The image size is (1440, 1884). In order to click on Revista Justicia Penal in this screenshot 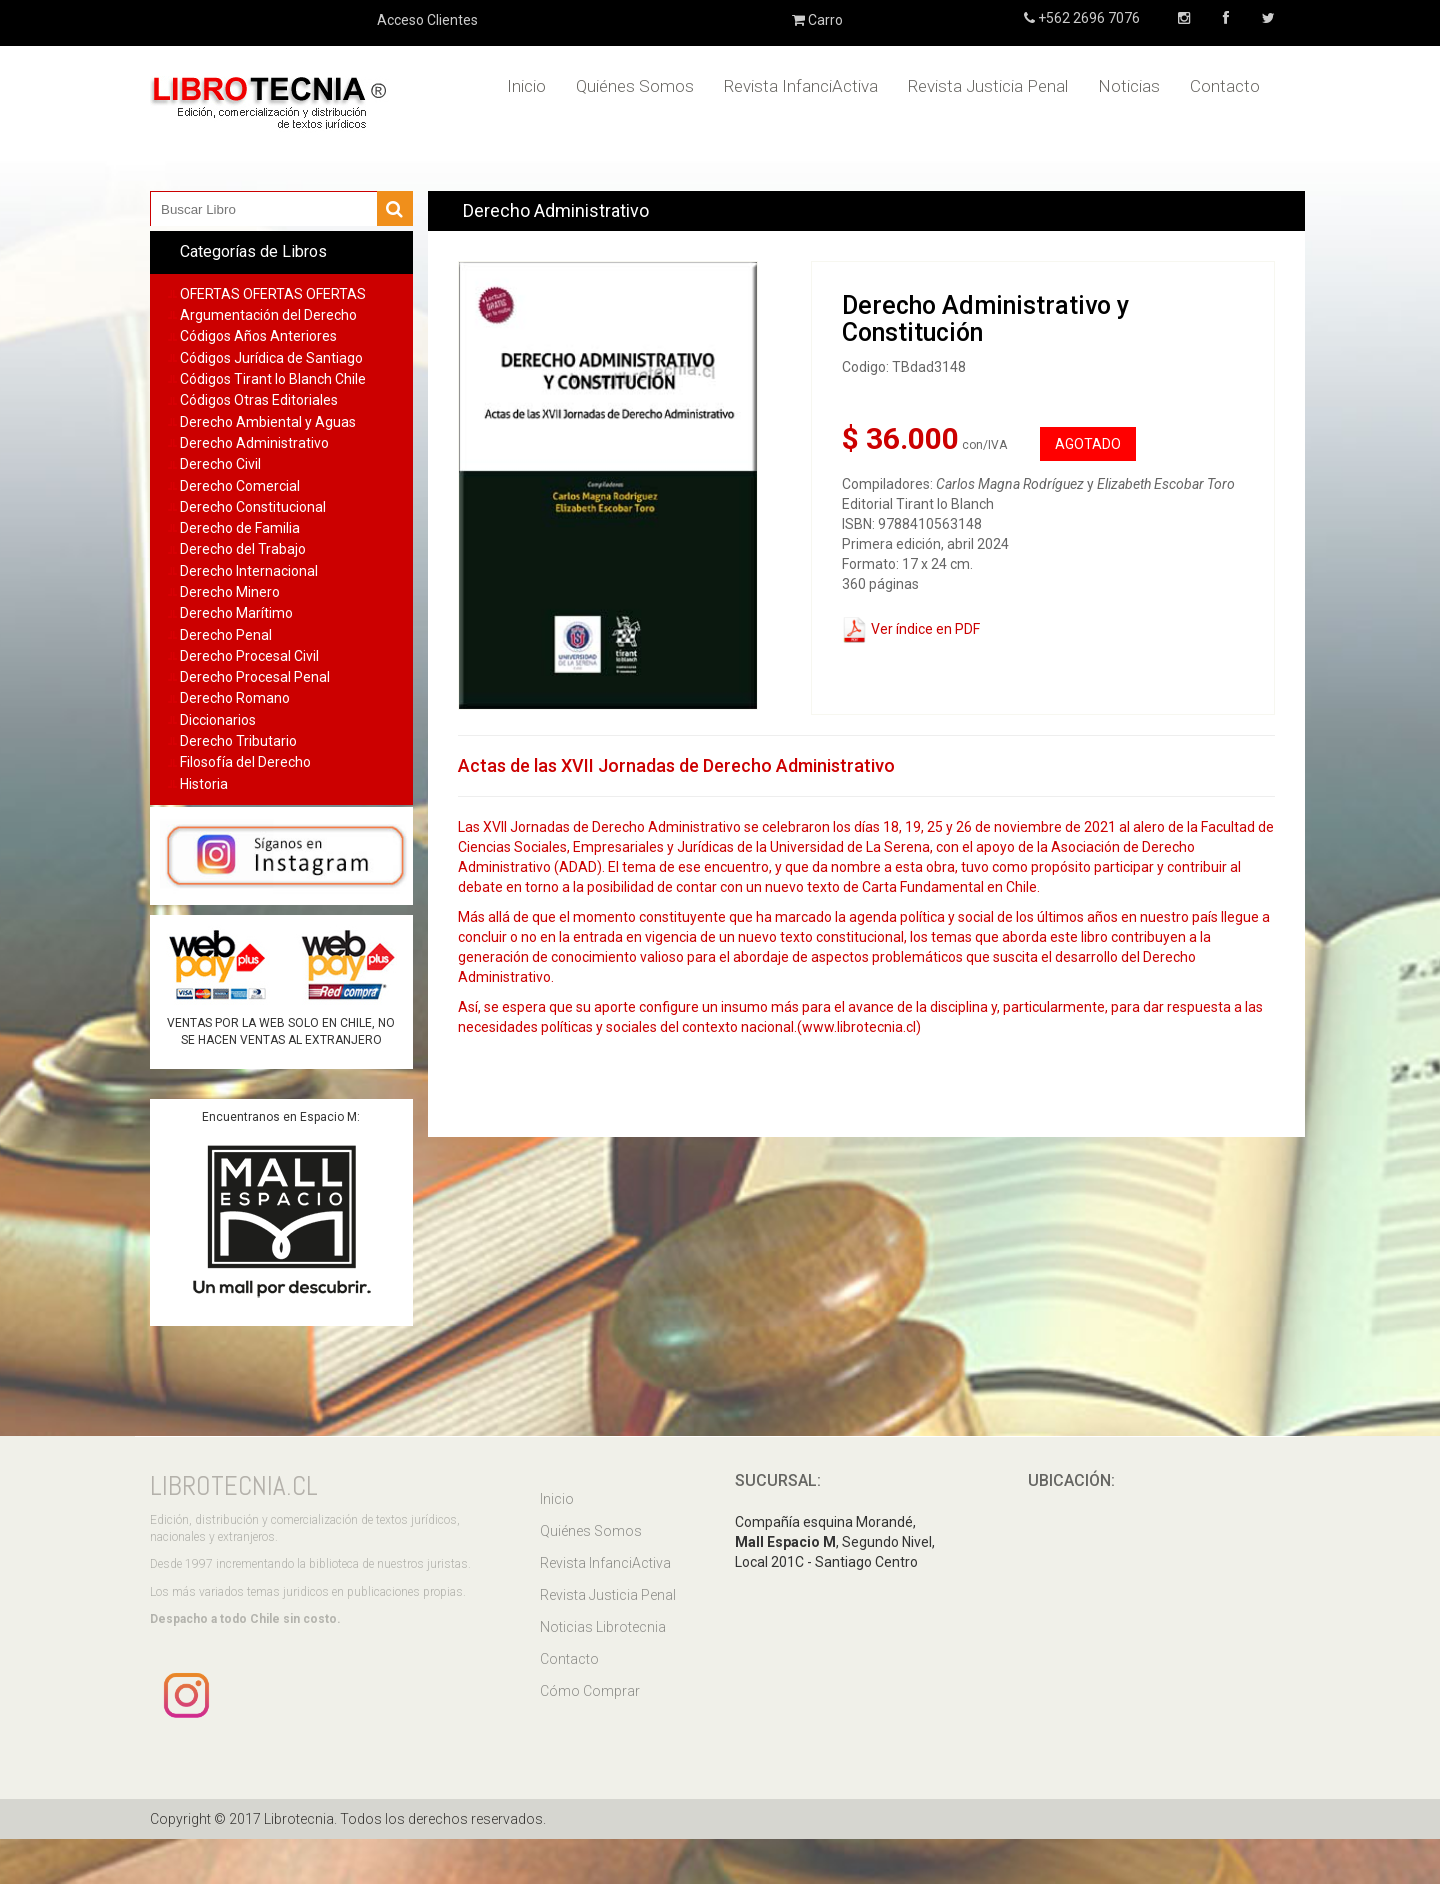, I will do `click(988, 86)`.